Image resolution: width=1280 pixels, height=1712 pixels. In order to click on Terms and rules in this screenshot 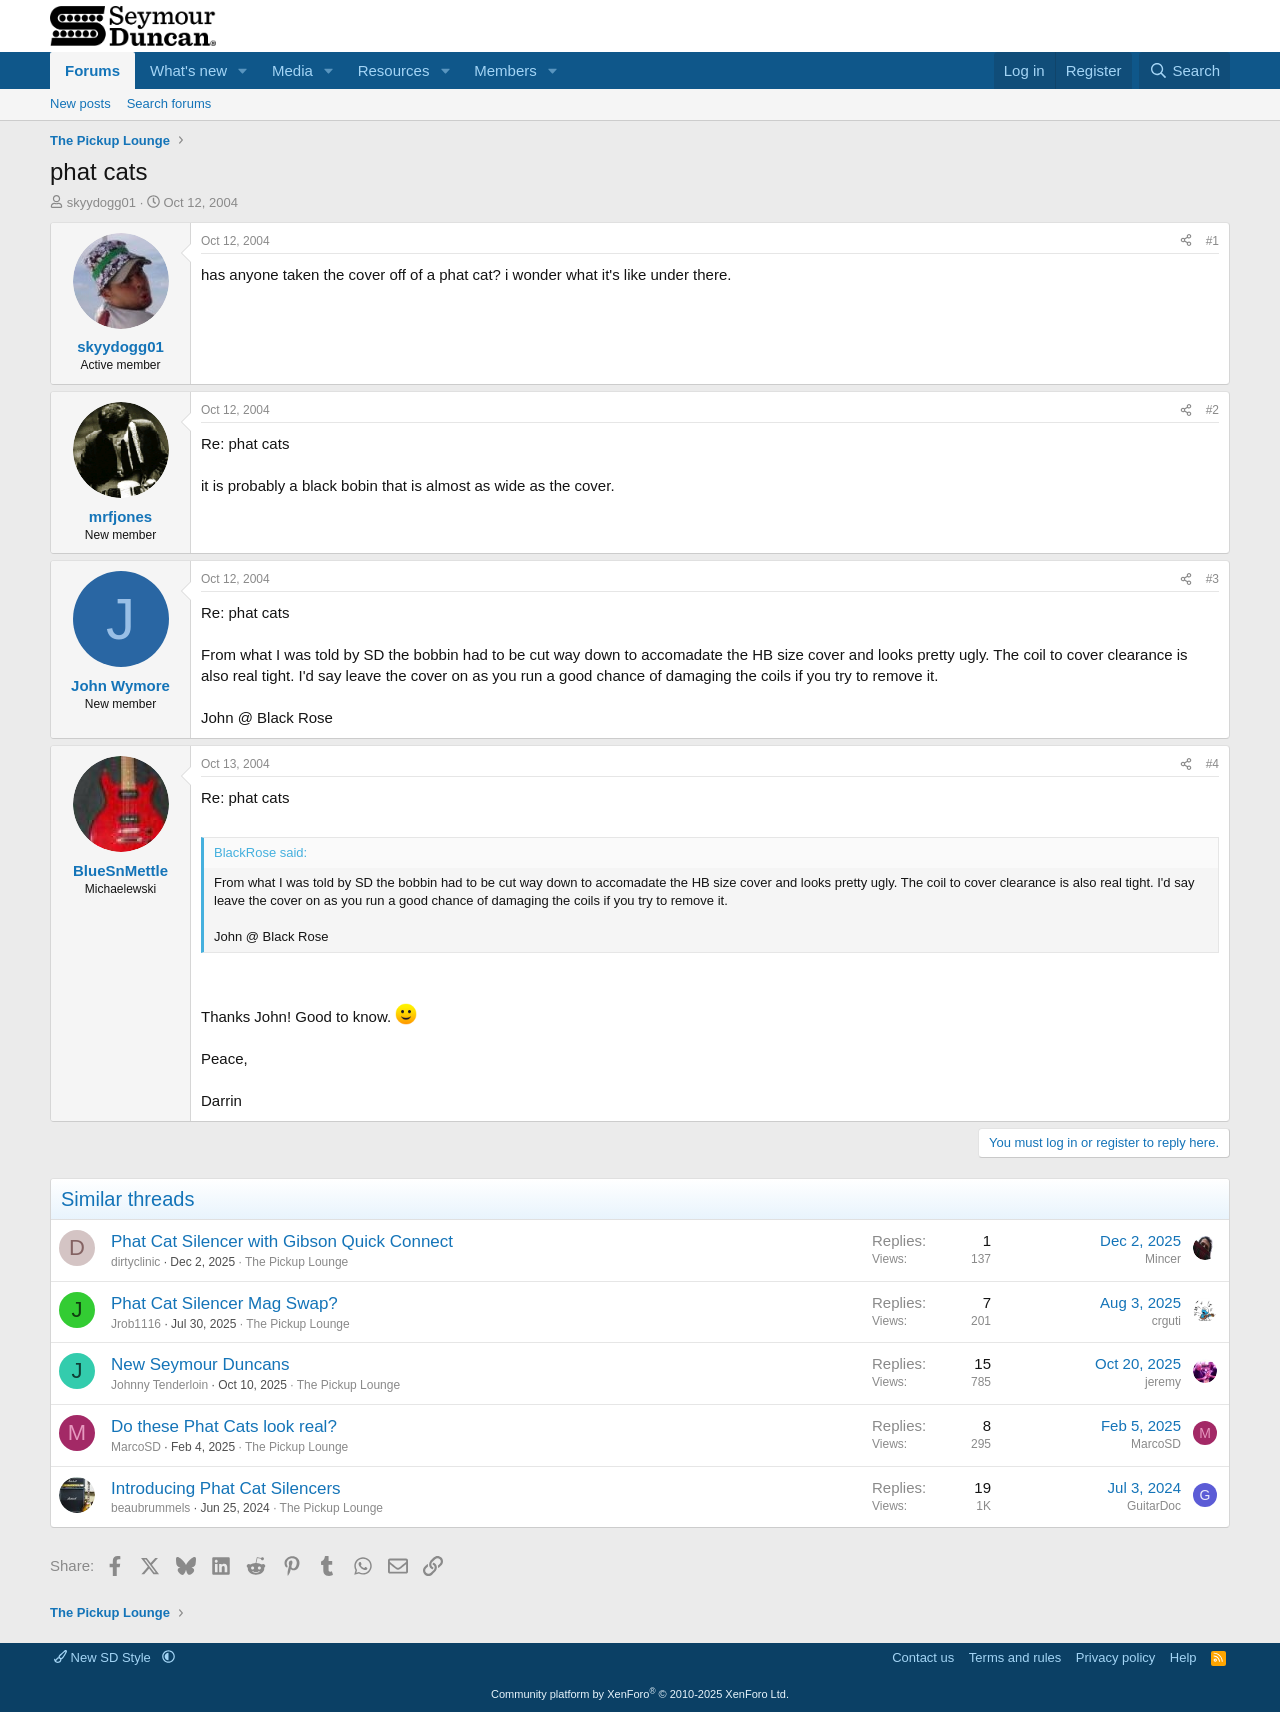, I will do `click(1015, 1657)`.